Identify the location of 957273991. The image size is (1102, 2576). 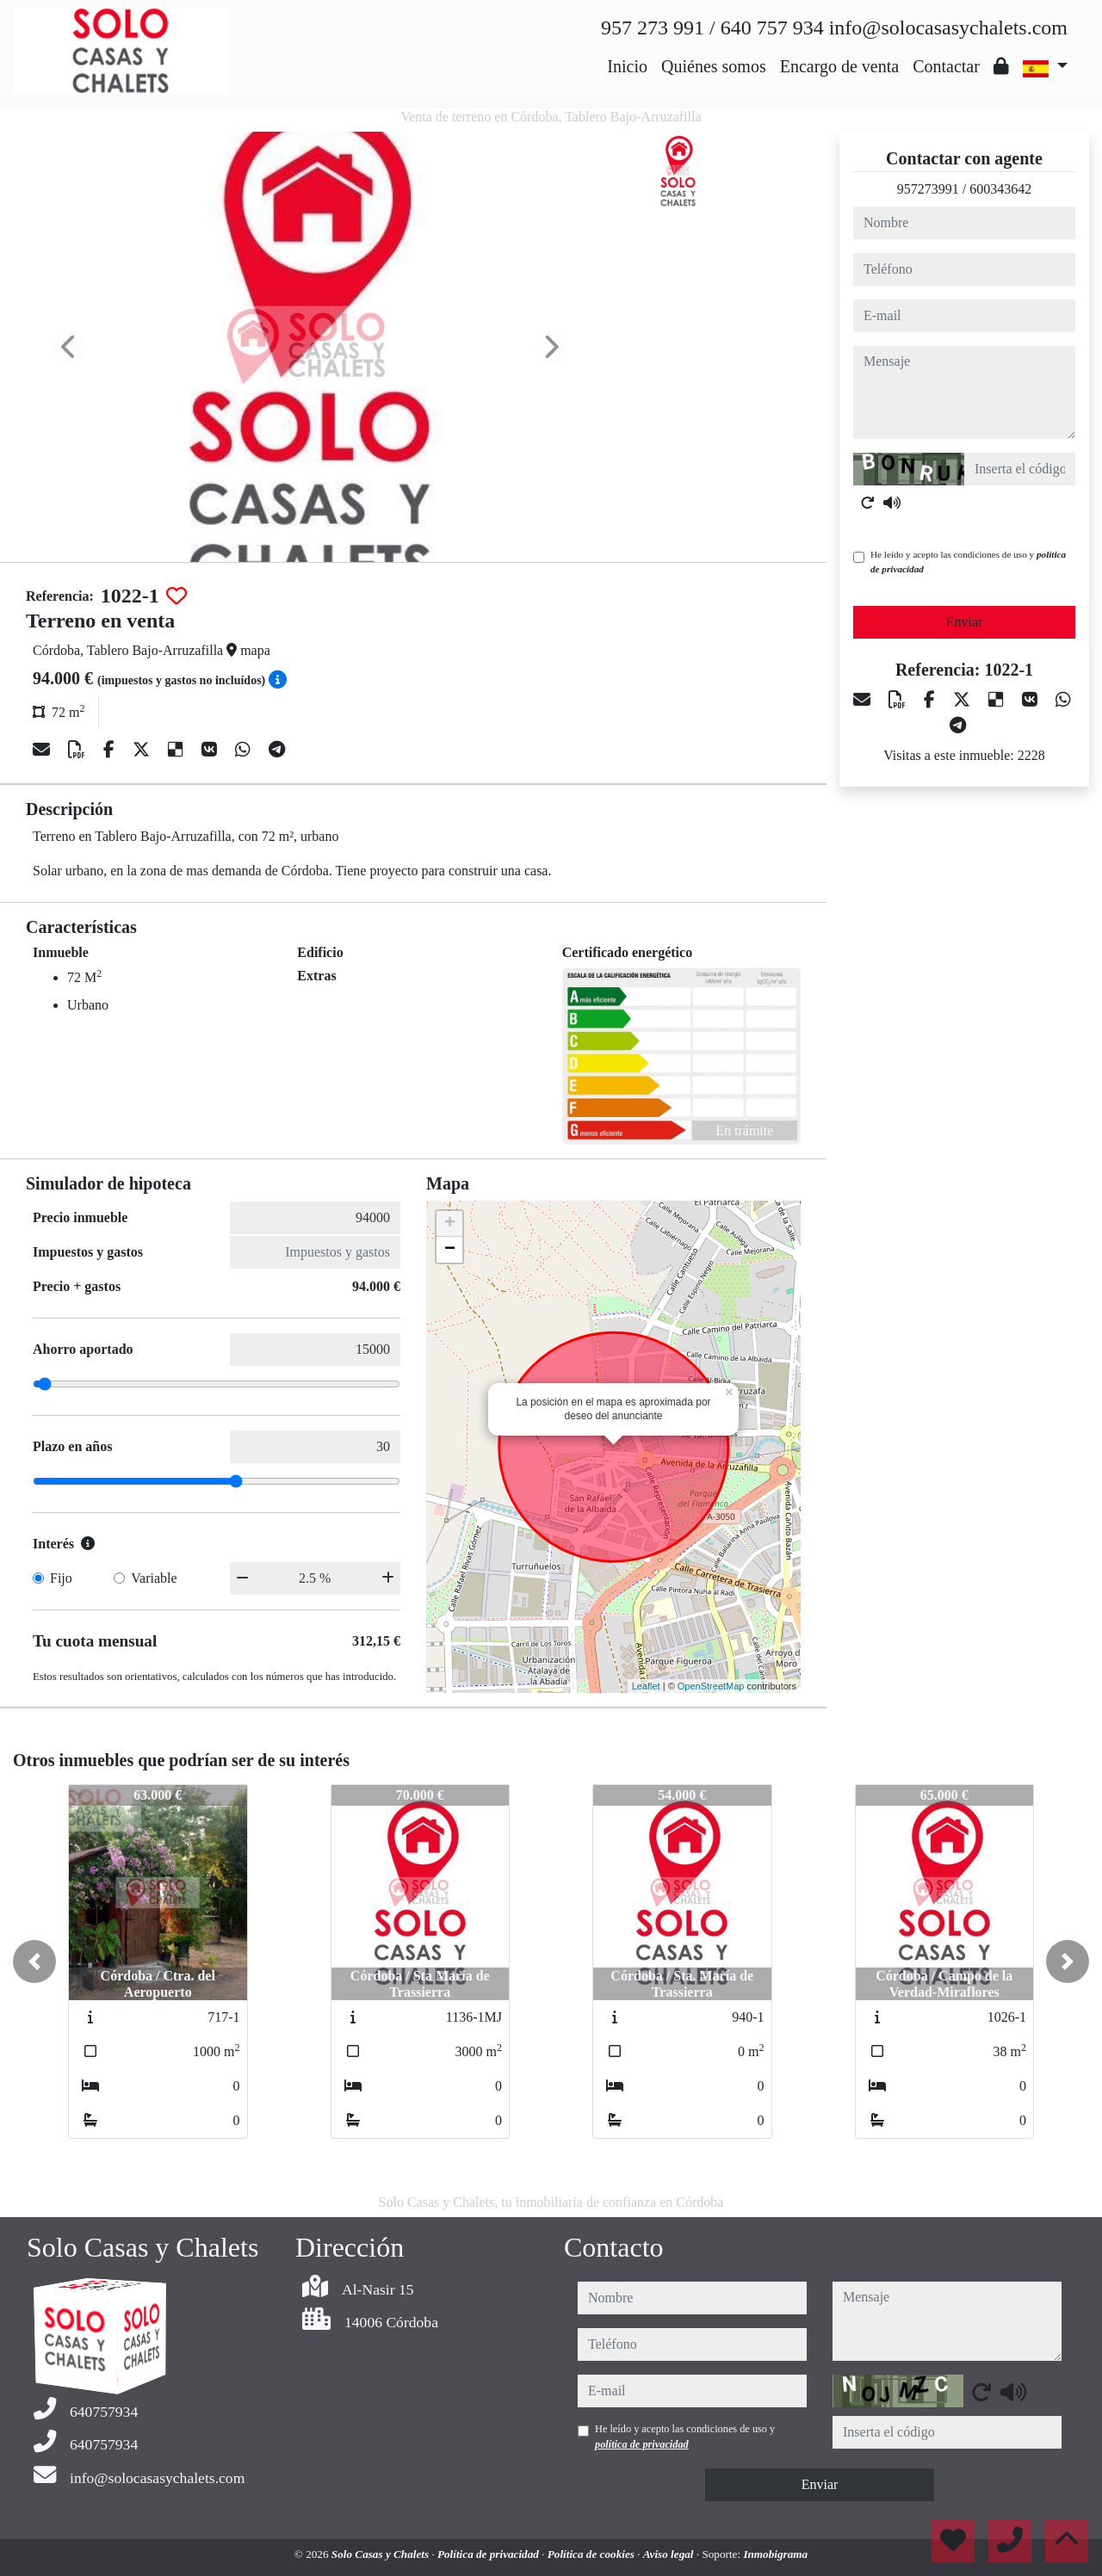
(928, 189).